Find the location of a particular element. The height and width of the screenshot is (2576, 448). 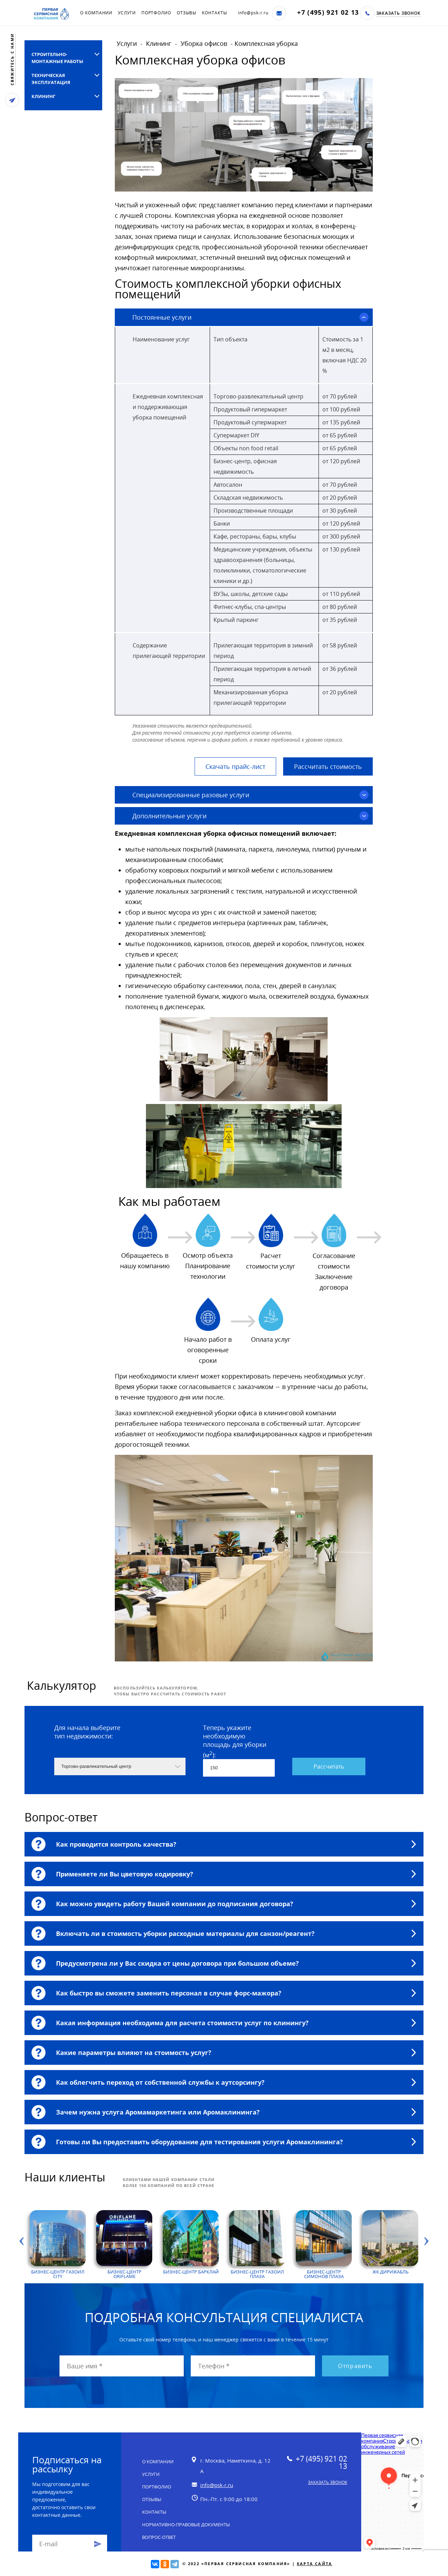

О компании is located at coordinates (96, 13).